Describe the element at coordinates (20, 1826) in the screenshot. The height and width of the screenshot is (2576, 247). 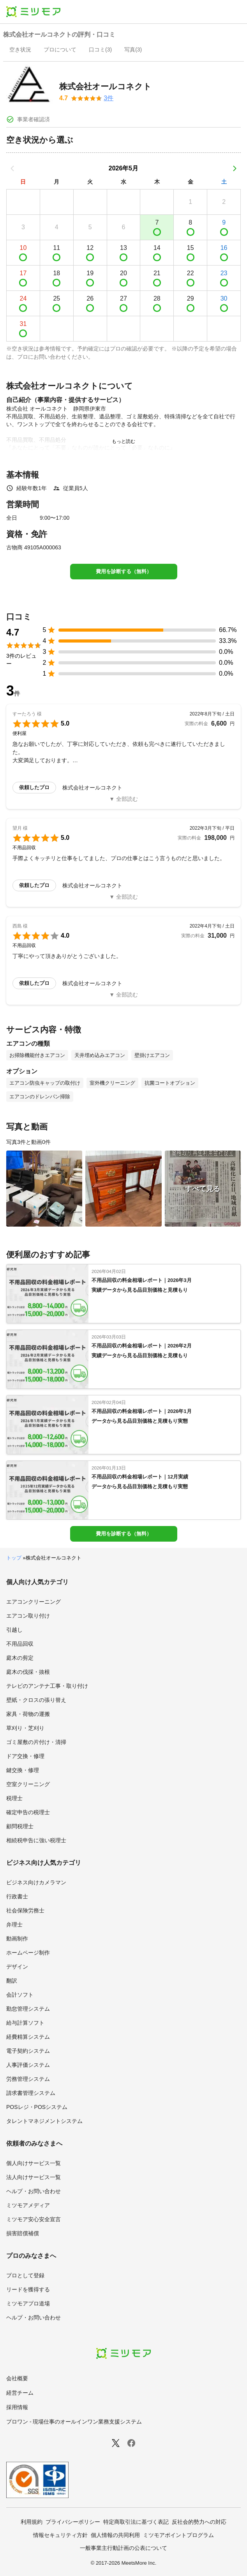
I see `顧問税理士` at that location.